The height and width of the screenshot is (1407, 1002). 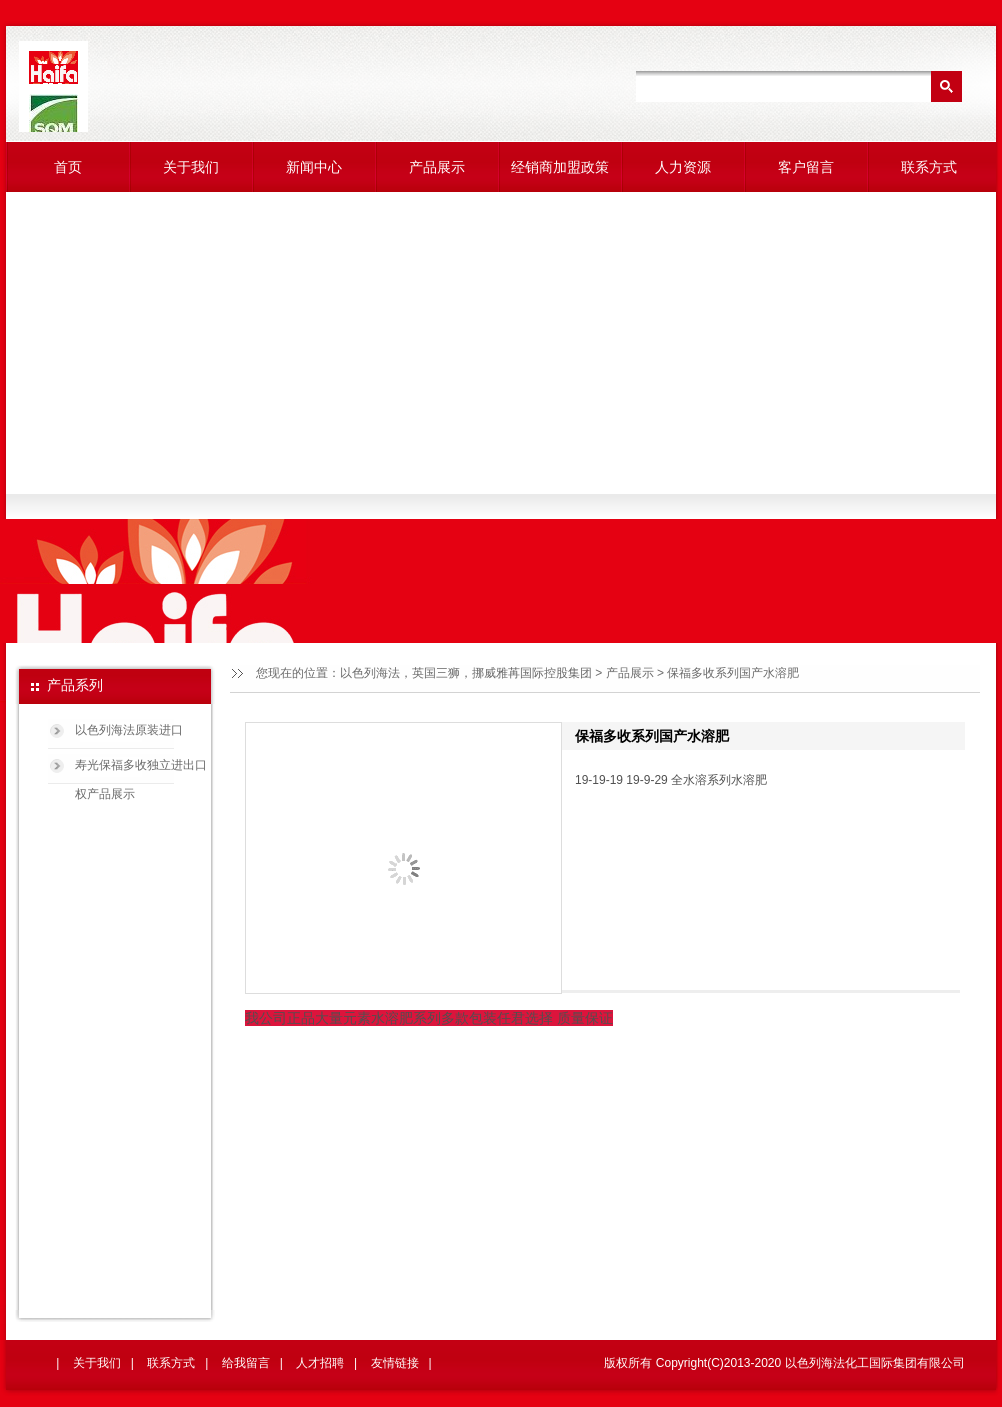 I want to click on 人才招聘, so click(x=320, y=1363).